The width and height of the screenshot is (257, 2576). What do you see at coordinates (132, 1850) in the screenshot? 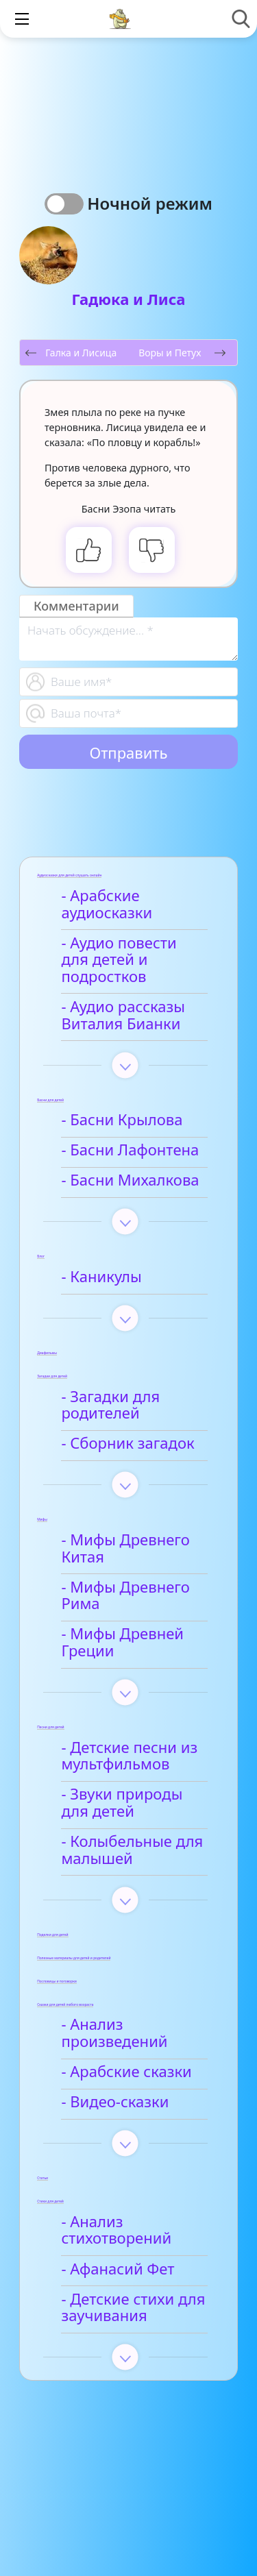
I see `- Колыбельные для малышей` at bounding box center [132, 1850].